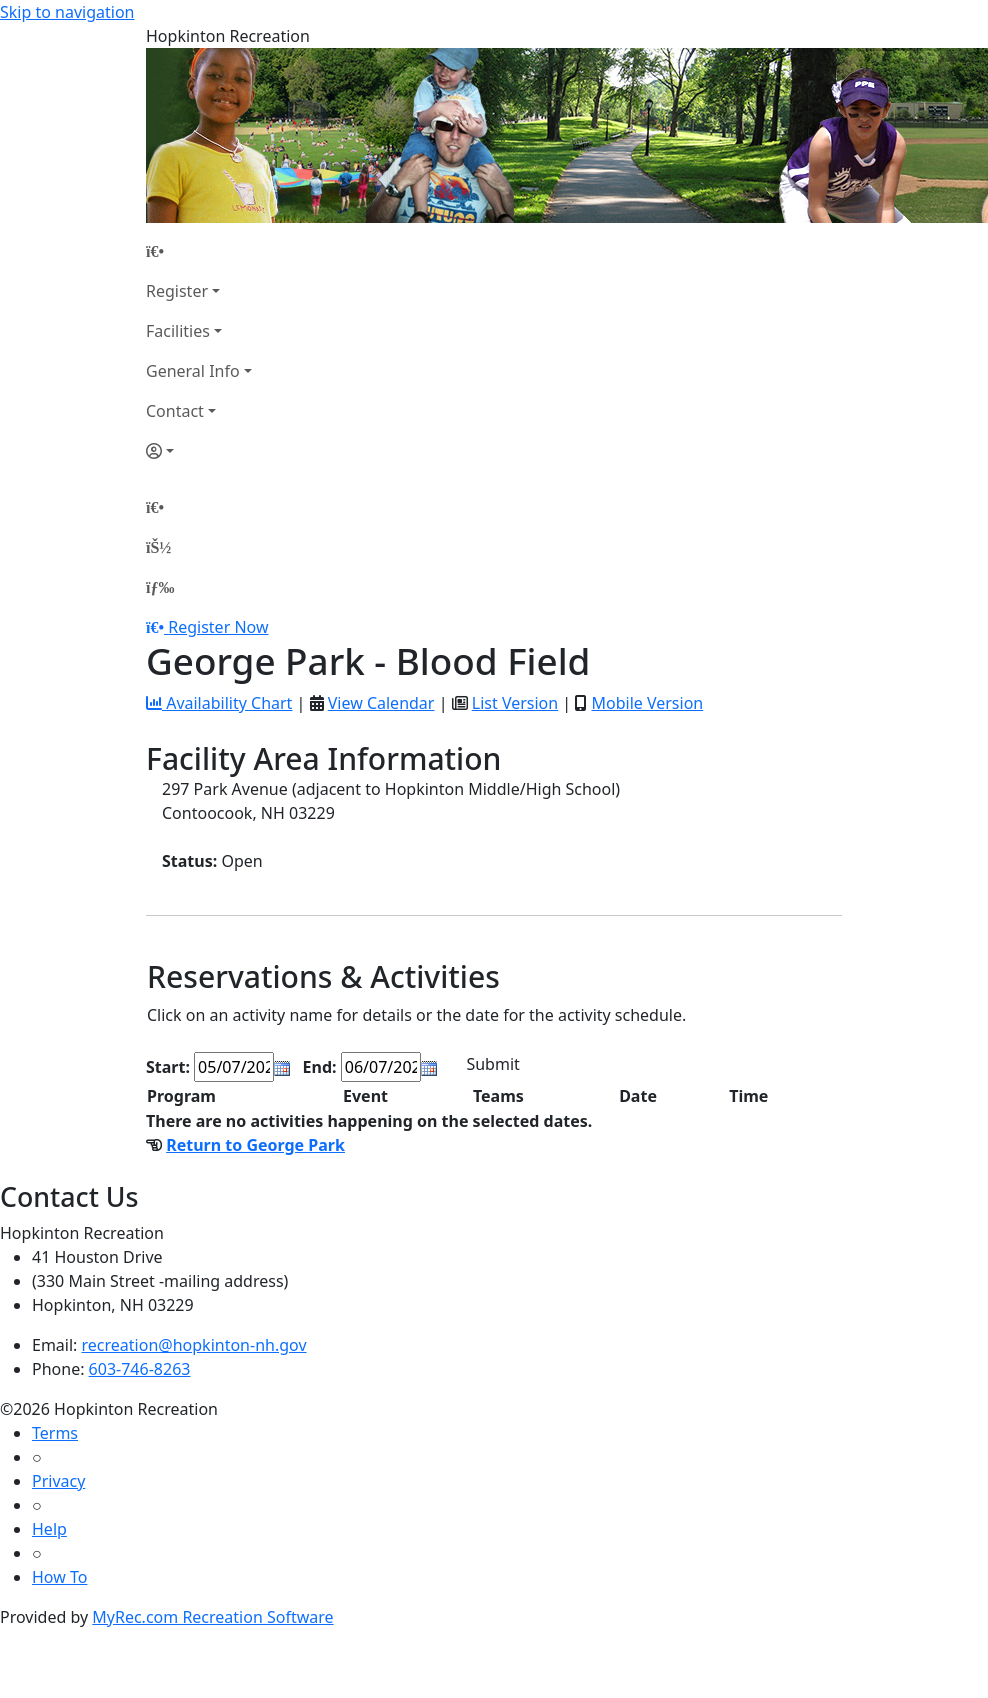  I want to click on Return to George Park, so click(255, 1145).